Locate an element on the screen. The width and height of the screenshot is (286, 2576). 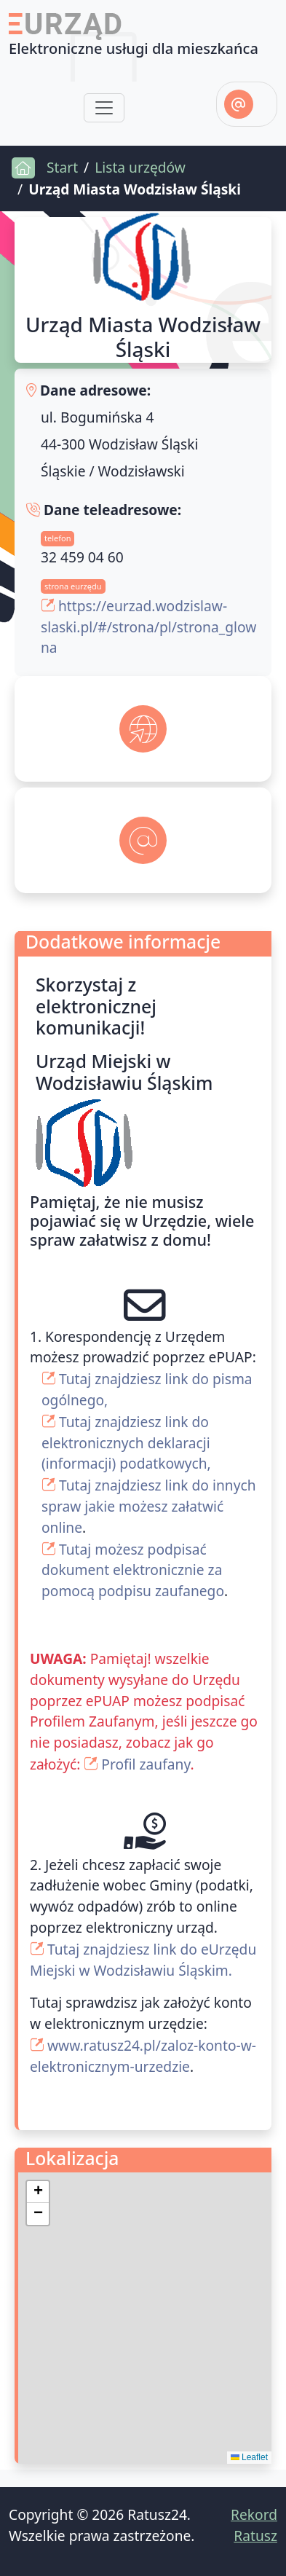
[button] is located at coordinates (38, 2192).